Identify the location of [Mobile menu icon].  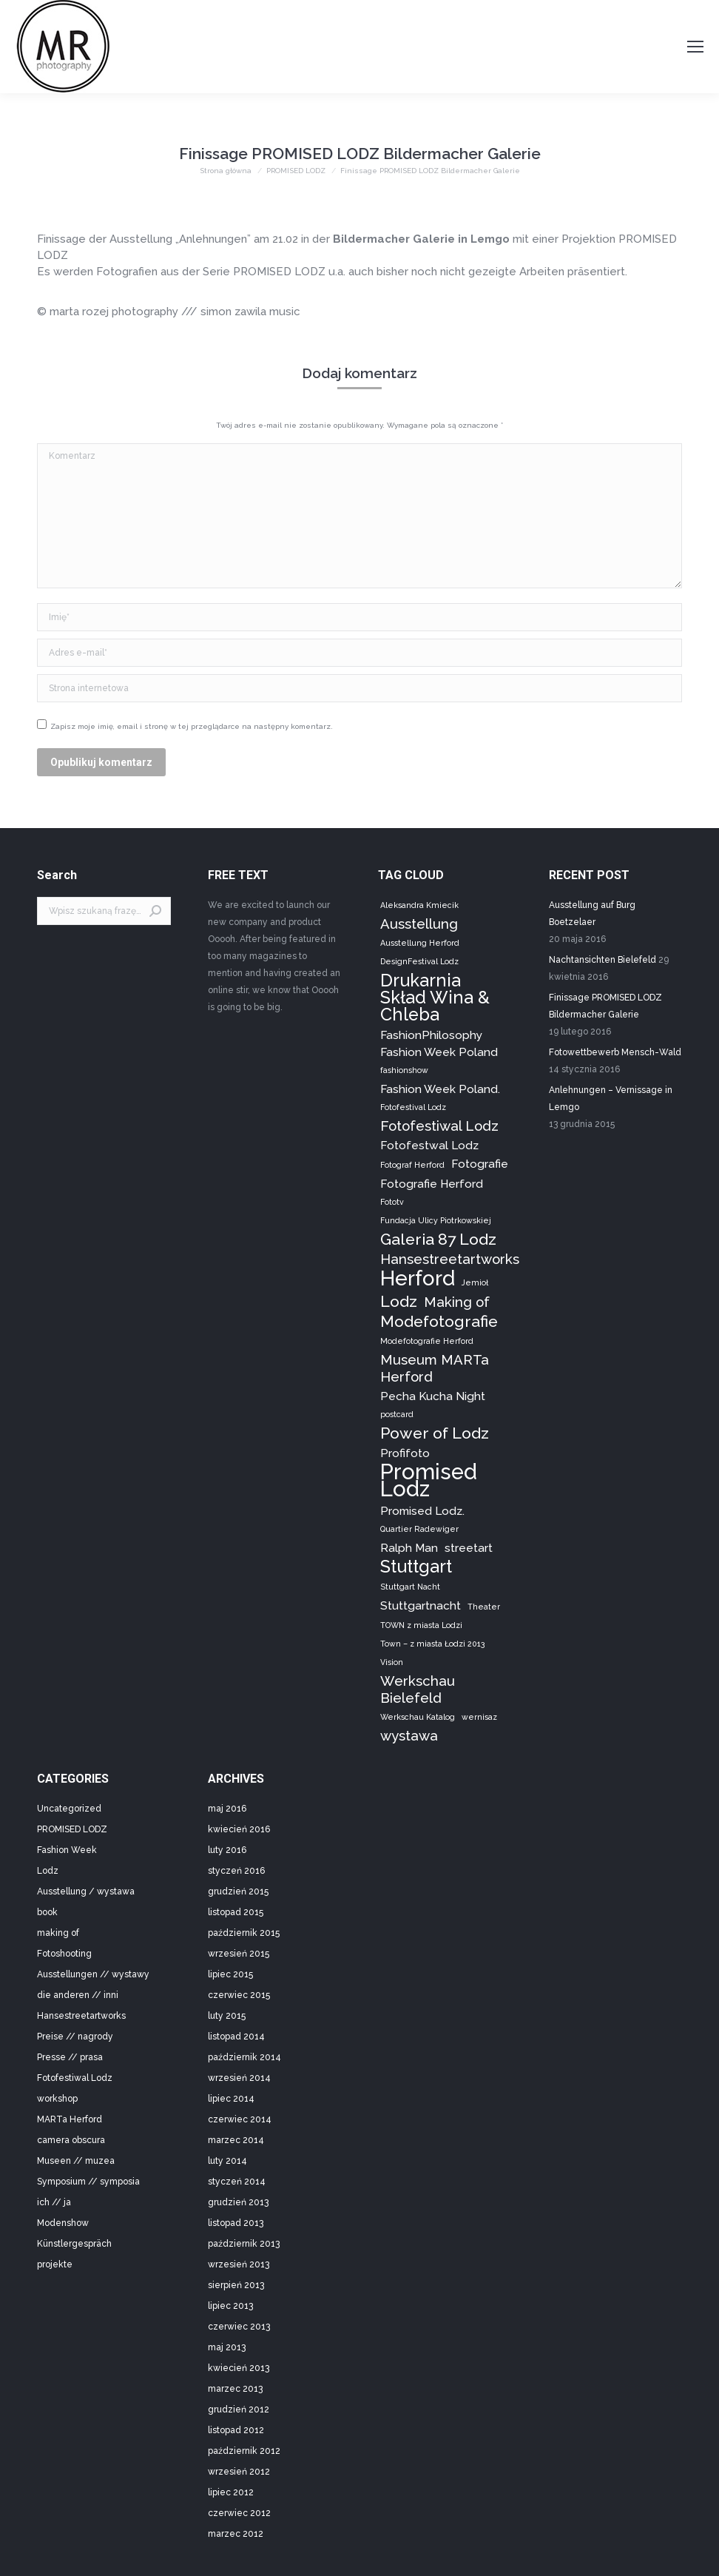
(695, 47).